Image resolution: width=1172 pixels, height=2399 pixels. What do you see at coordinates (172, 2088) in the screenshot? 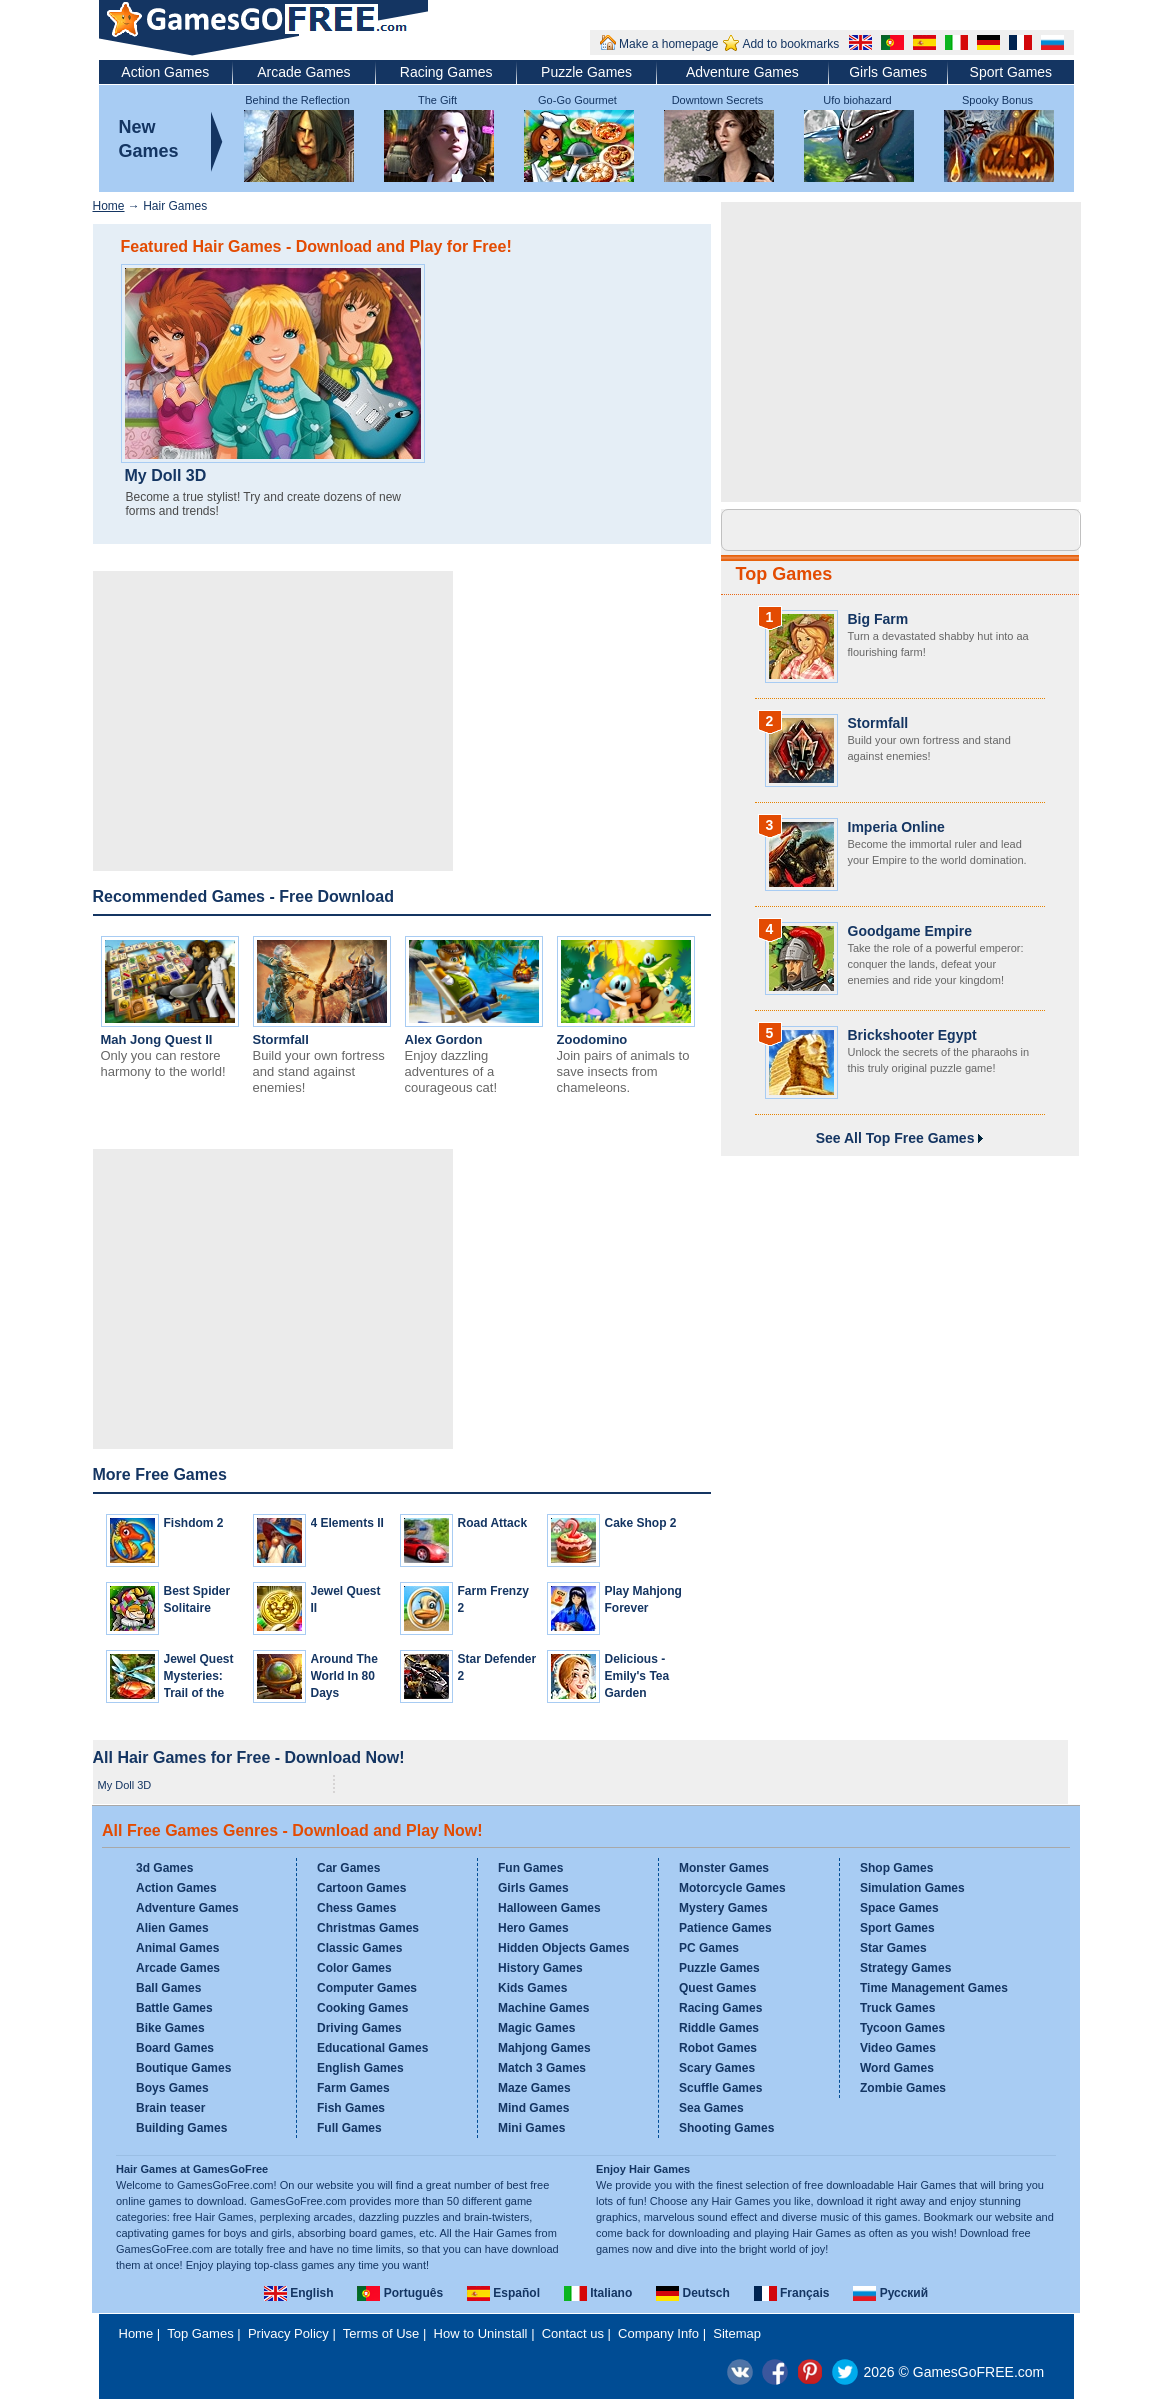
I see `Boys Games` at bounding box center [172, 2088].